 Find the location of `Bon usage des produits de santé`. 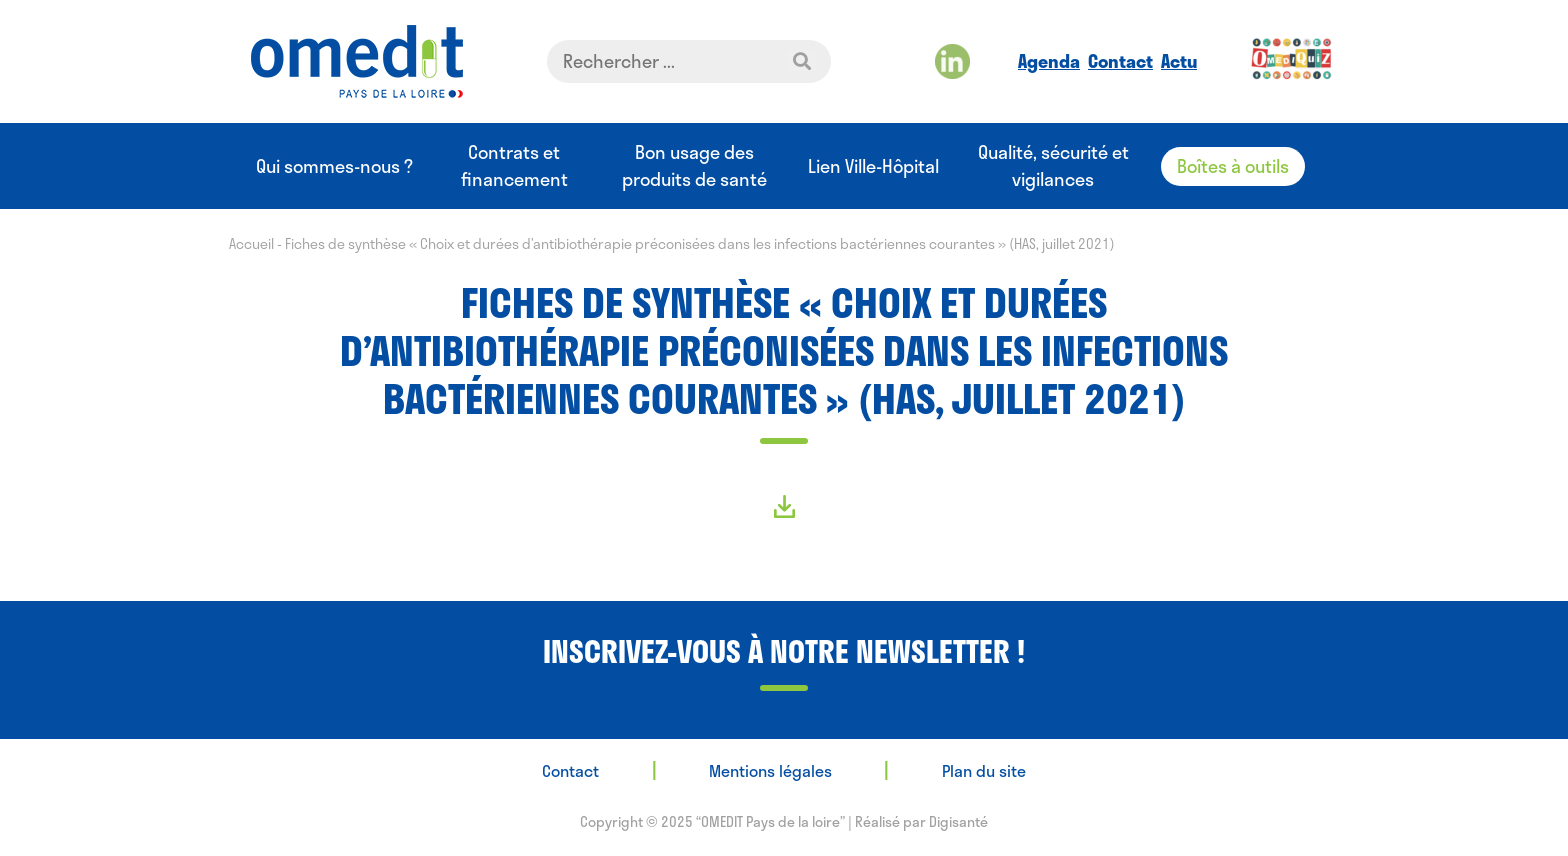

Bon usage des produits de santé is located at coordinates (694, 166).